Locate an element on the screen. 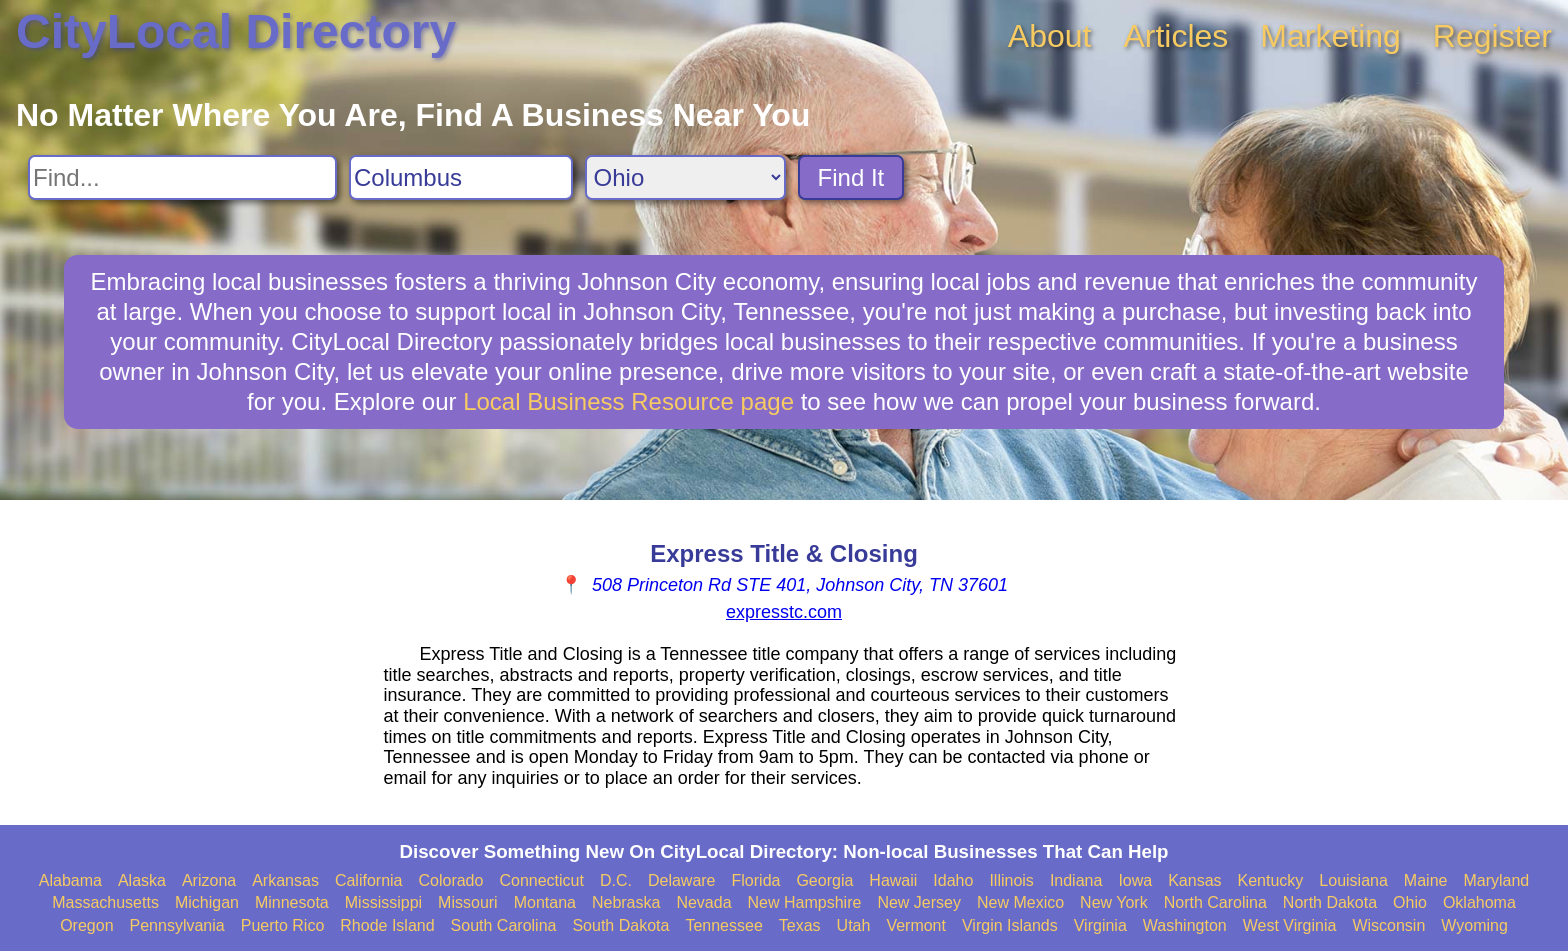 This screenshot has width=1568, height=951. Local Business Resource page is located at coordinates (628, 401).